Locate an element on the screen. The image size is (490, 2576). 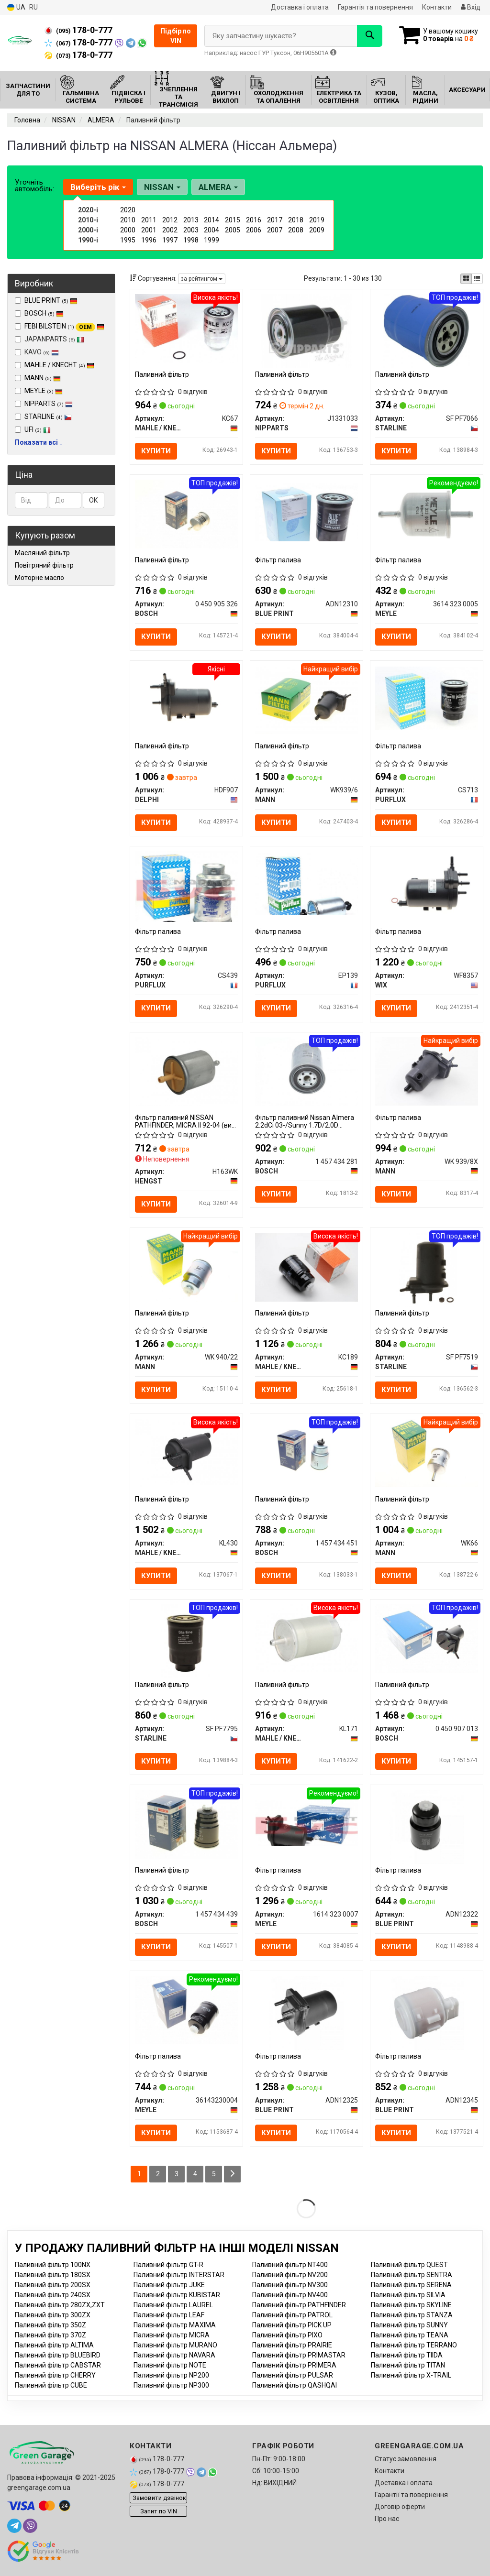
Паливний фільтр NAVARA is located at coordinates (174, 2355).